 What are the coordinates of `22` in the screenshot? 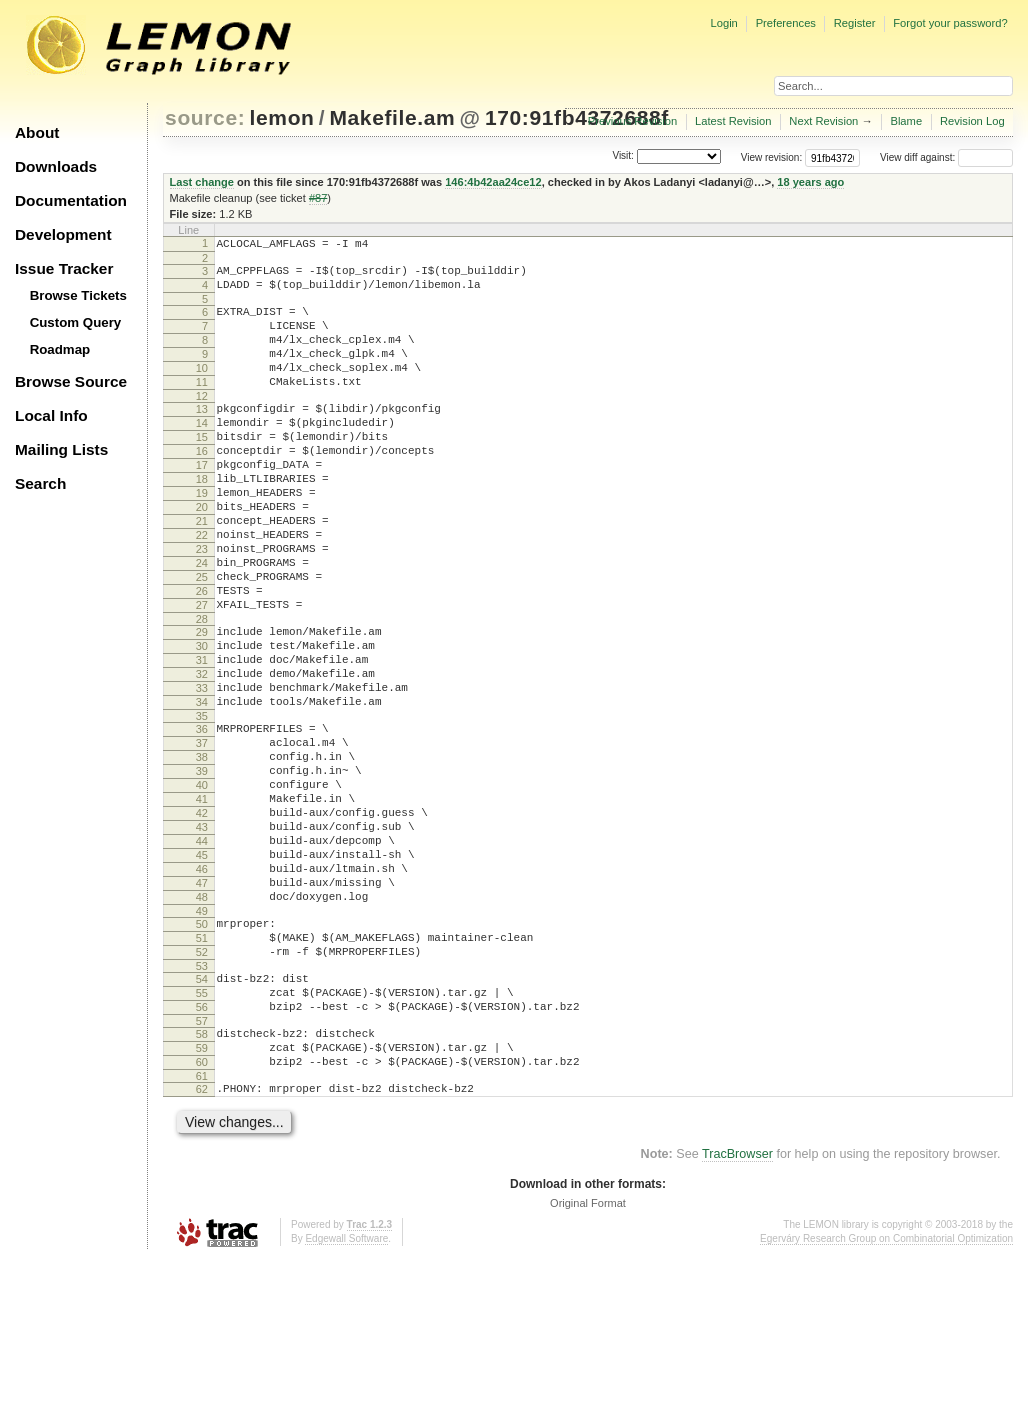 It's located at (202, 589).